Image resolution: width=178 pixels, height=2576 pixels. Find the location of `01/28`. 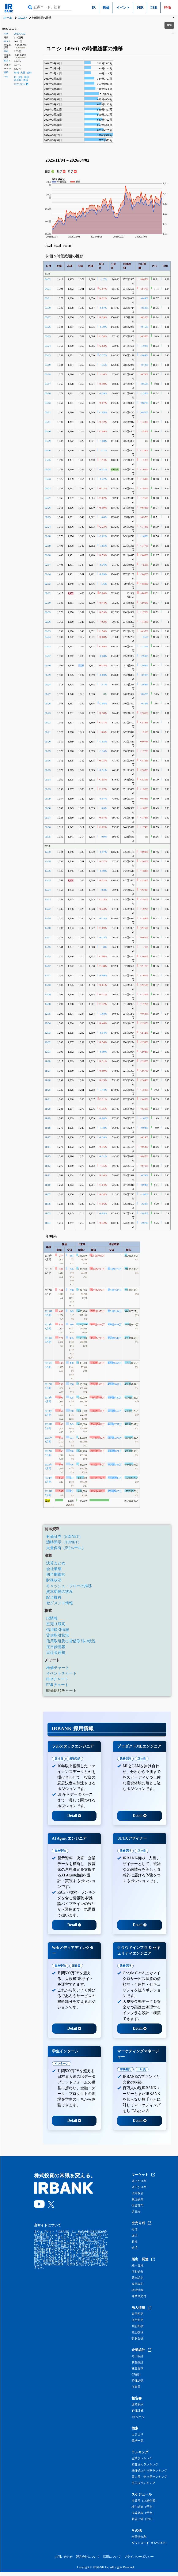

01/28 is located at coordinates (48, 684).